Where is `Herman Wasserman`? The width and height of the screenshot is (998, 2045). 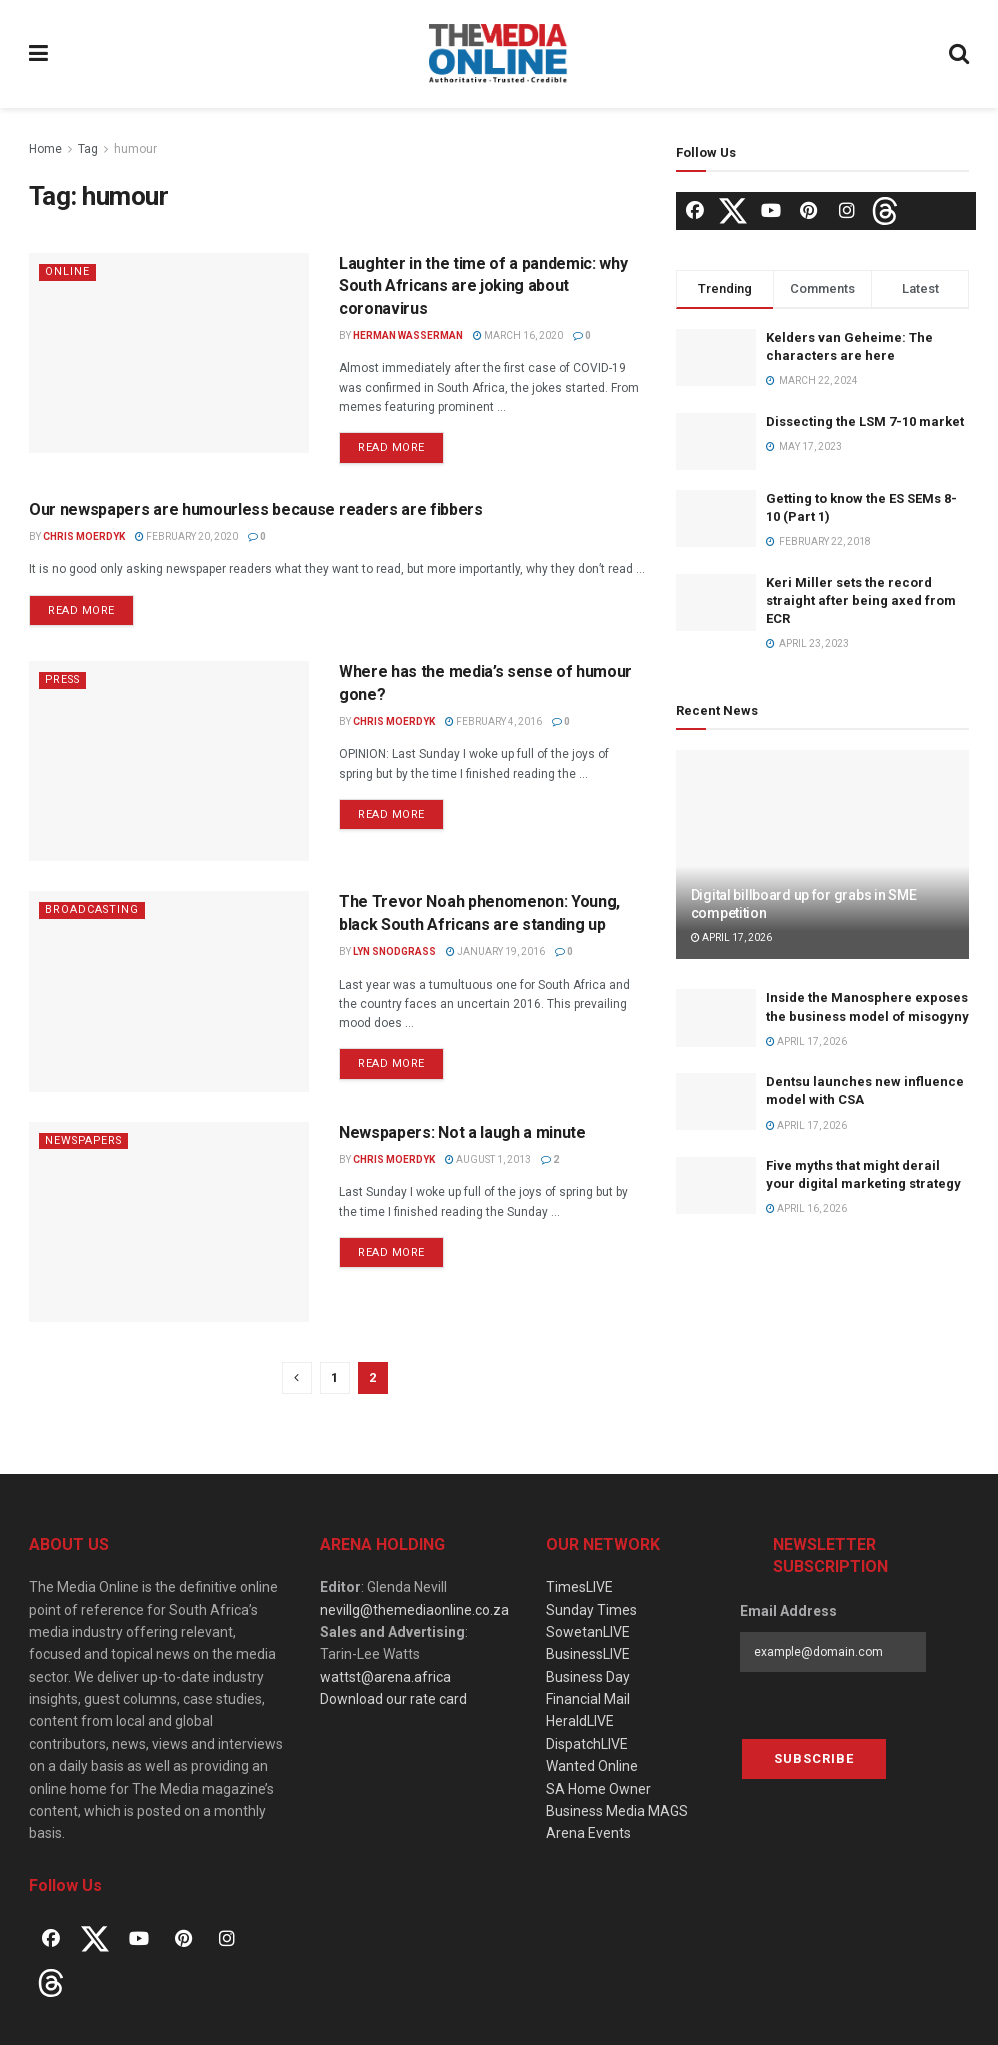
Herman Wasserman is located at coordinates (408, 335).